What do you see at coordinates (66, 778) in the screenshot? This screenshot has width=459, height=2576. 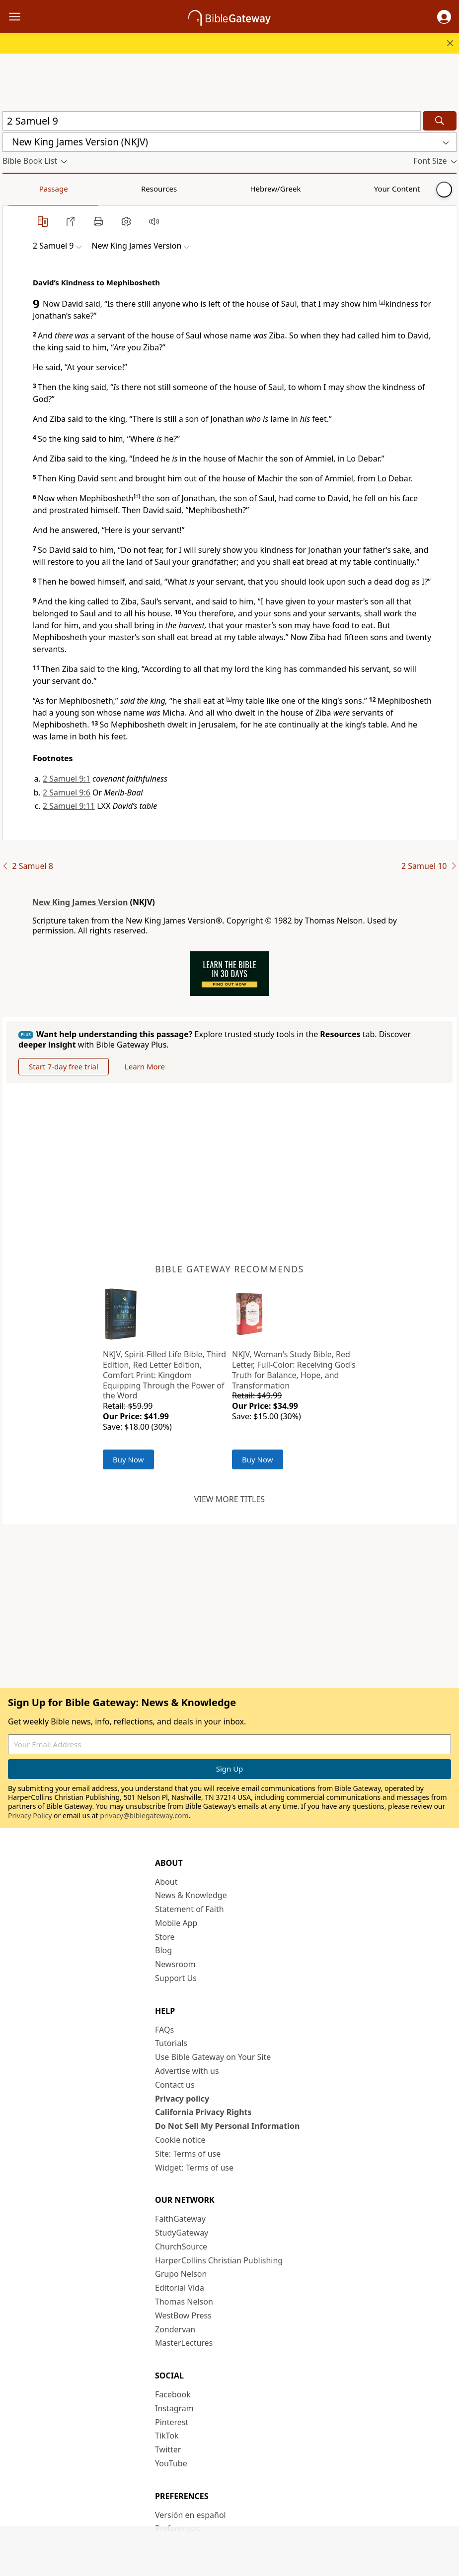 I see `2 Samuel 9:1` at bounding box center [66, 778].